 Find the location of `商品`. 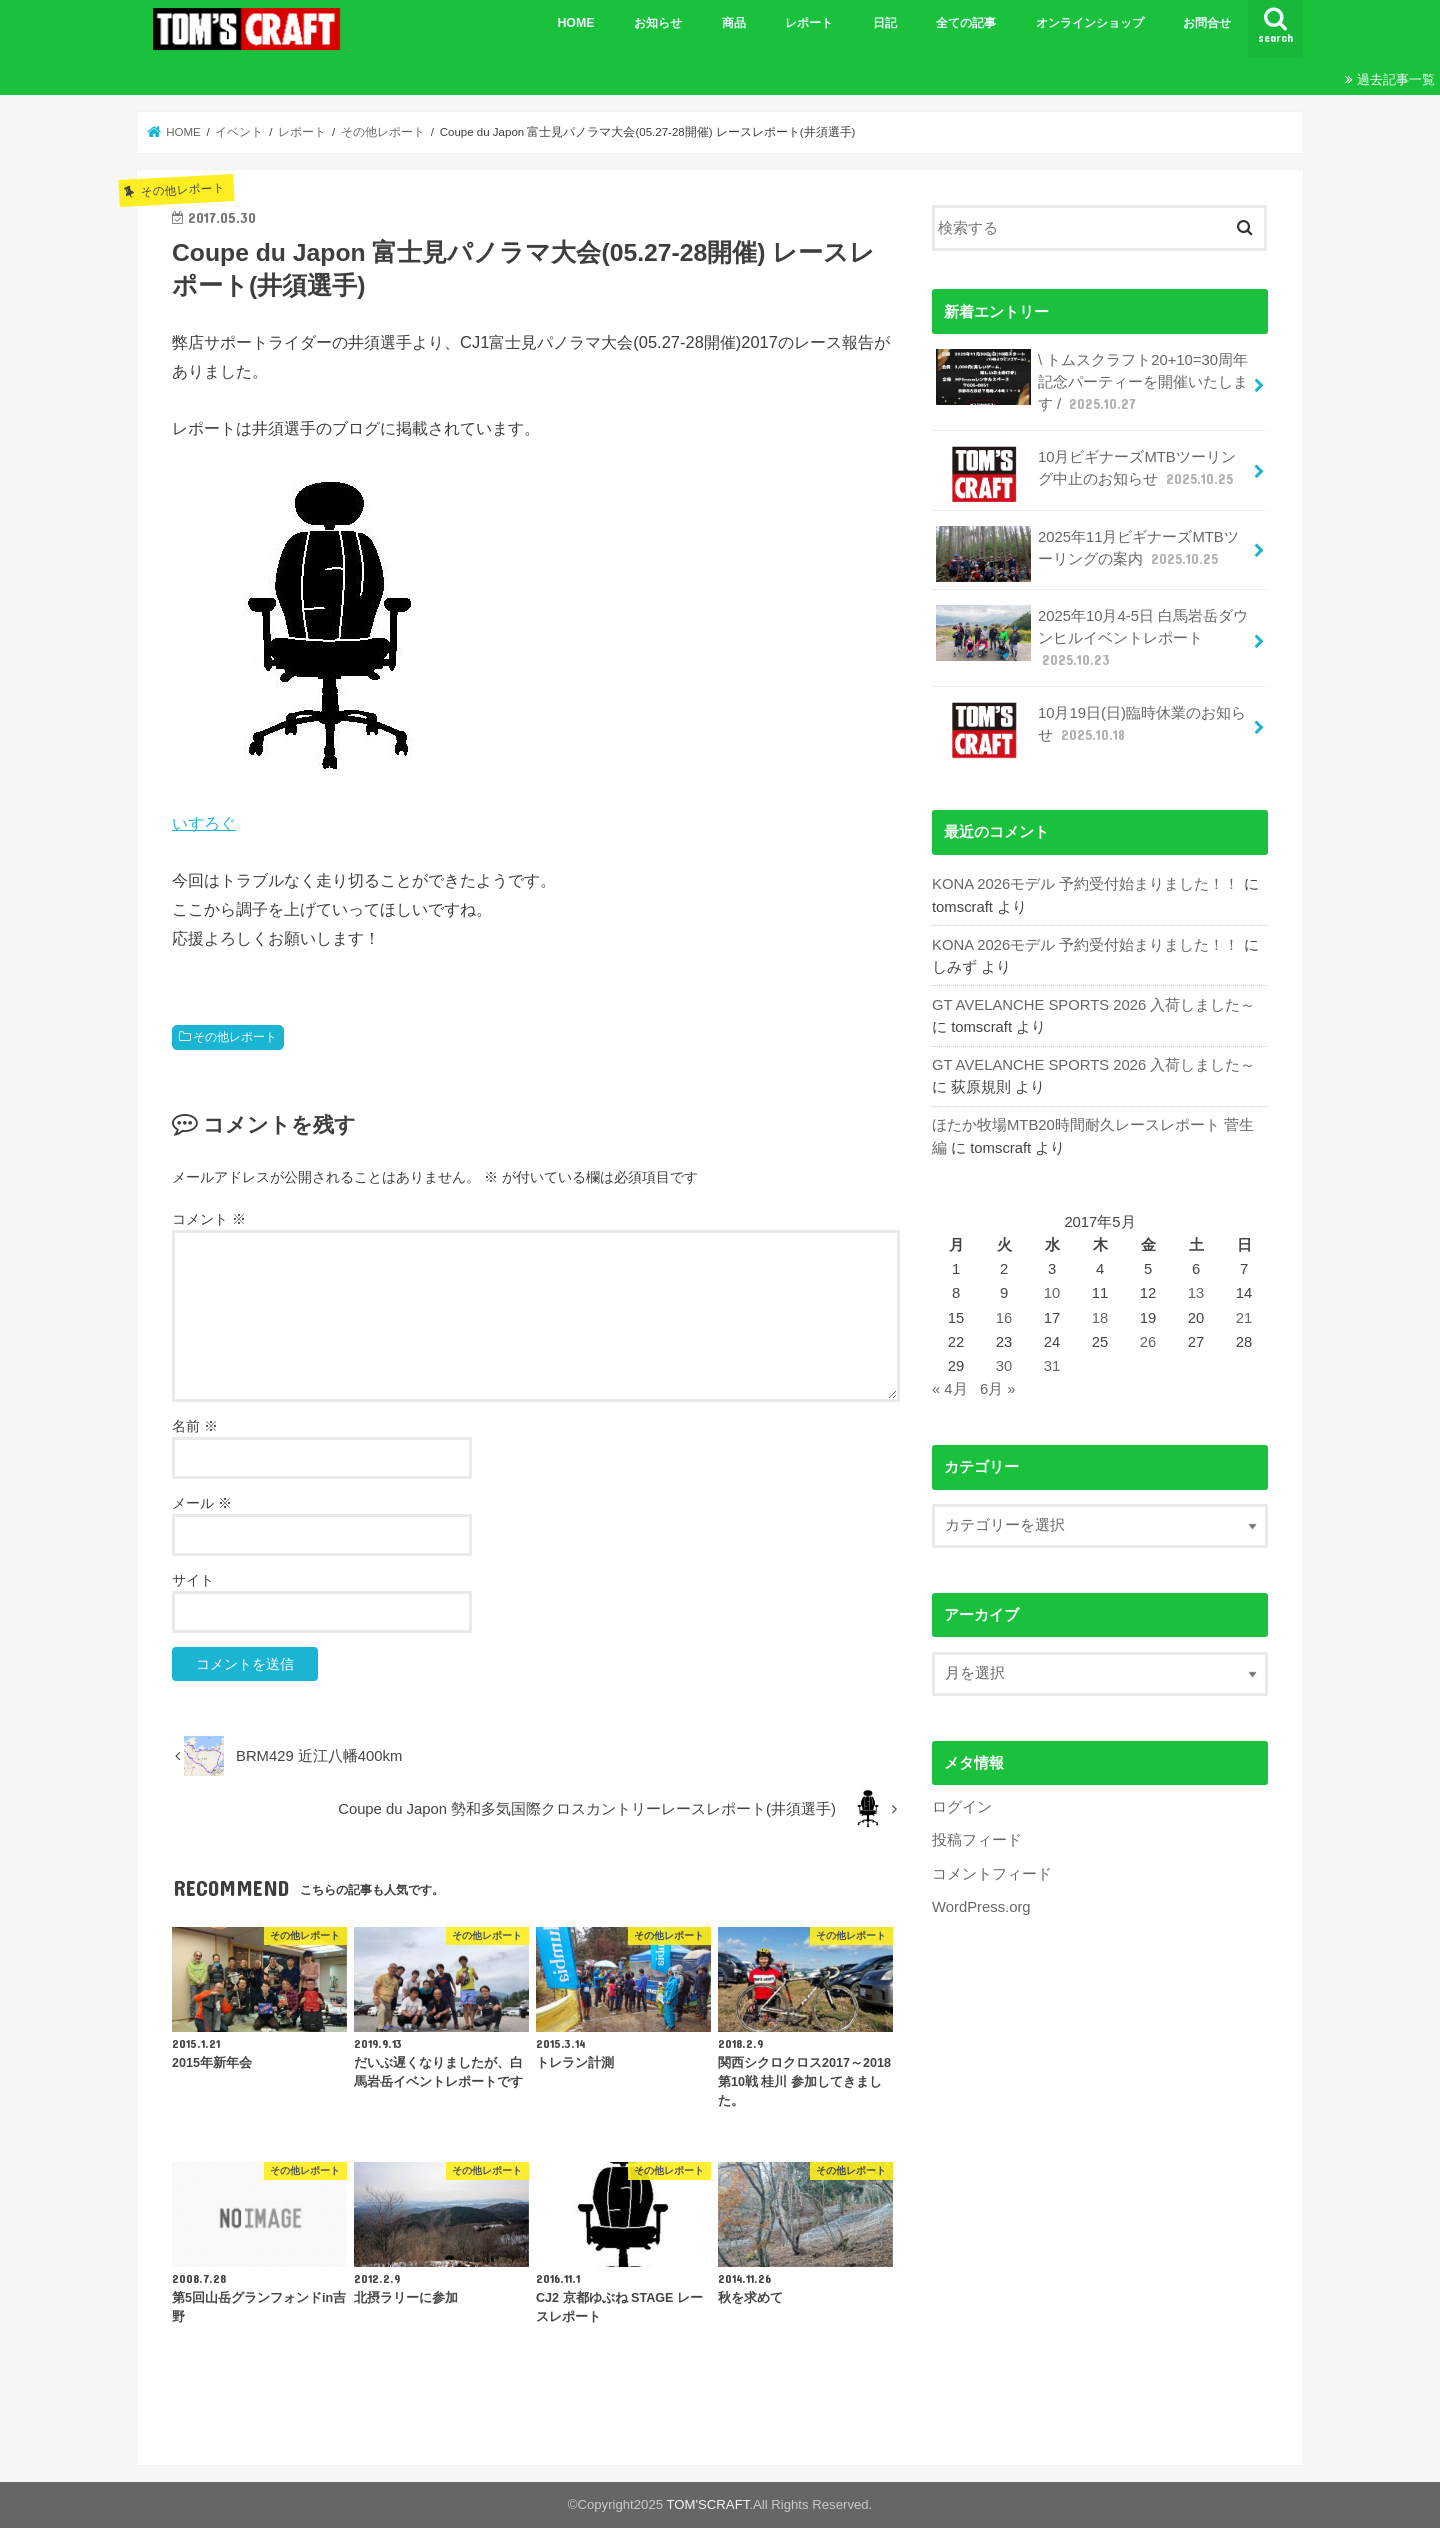

商品 is located at coordinates (734, 23).